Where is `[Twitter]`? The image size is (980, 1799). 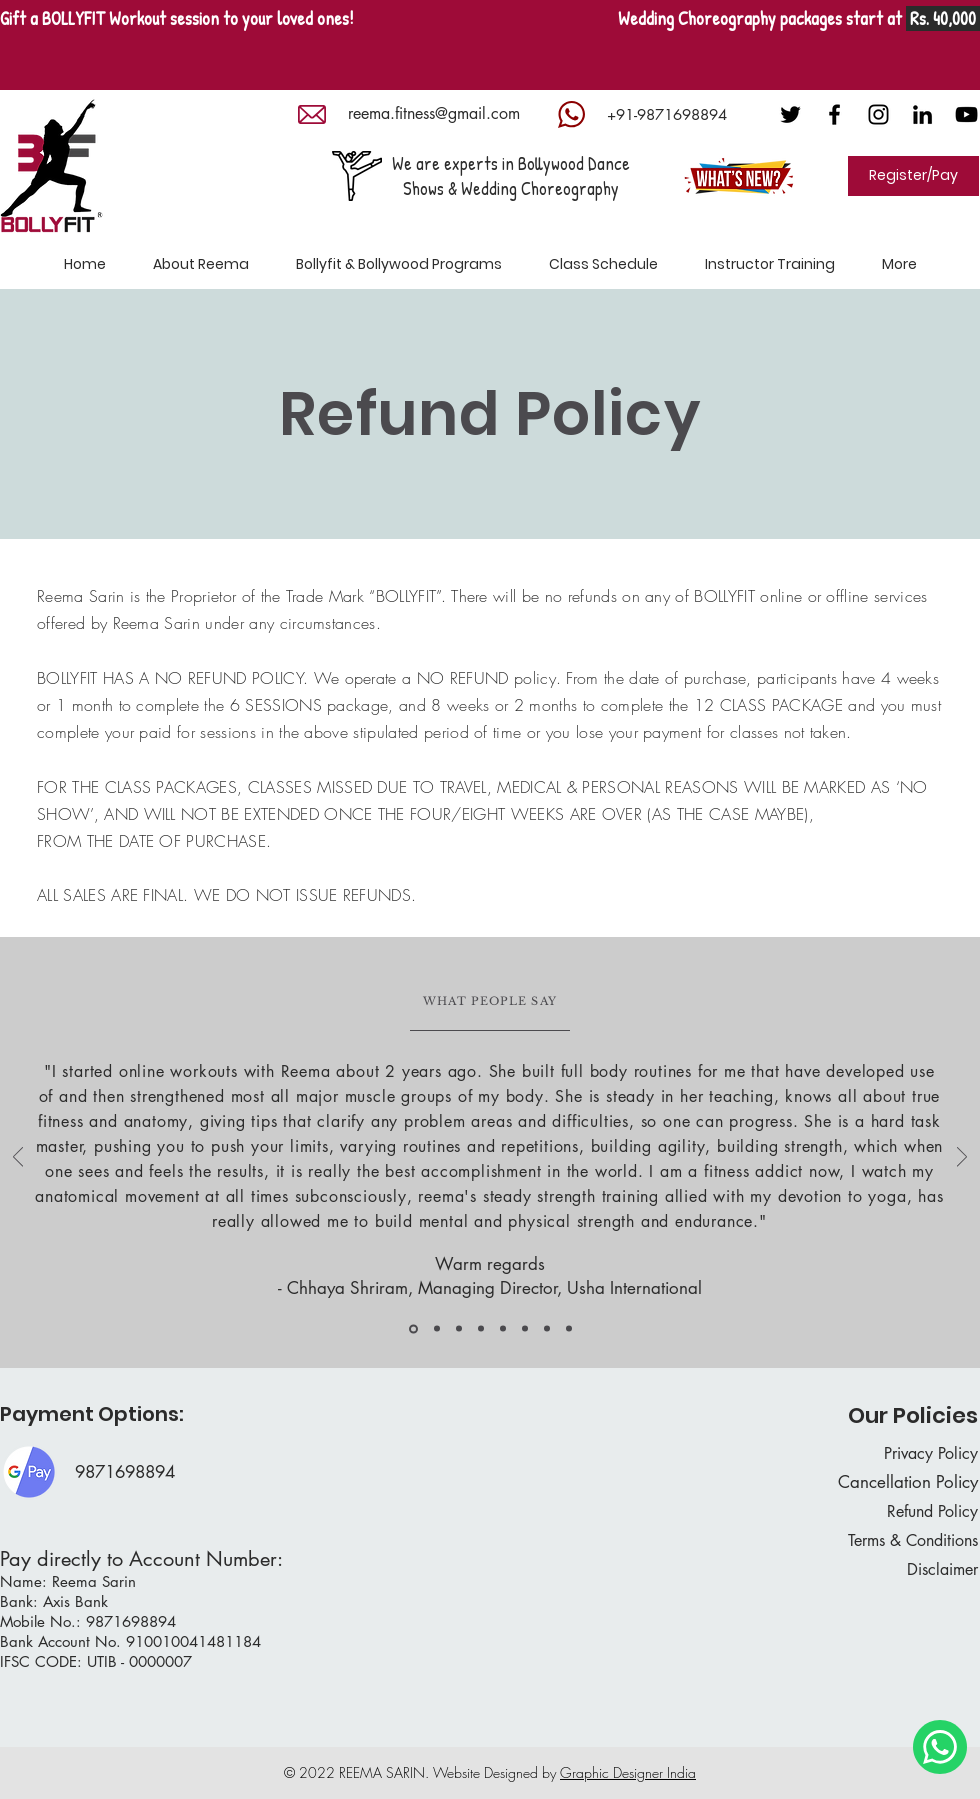 [Twitter] is located at coordinates (790, 114).